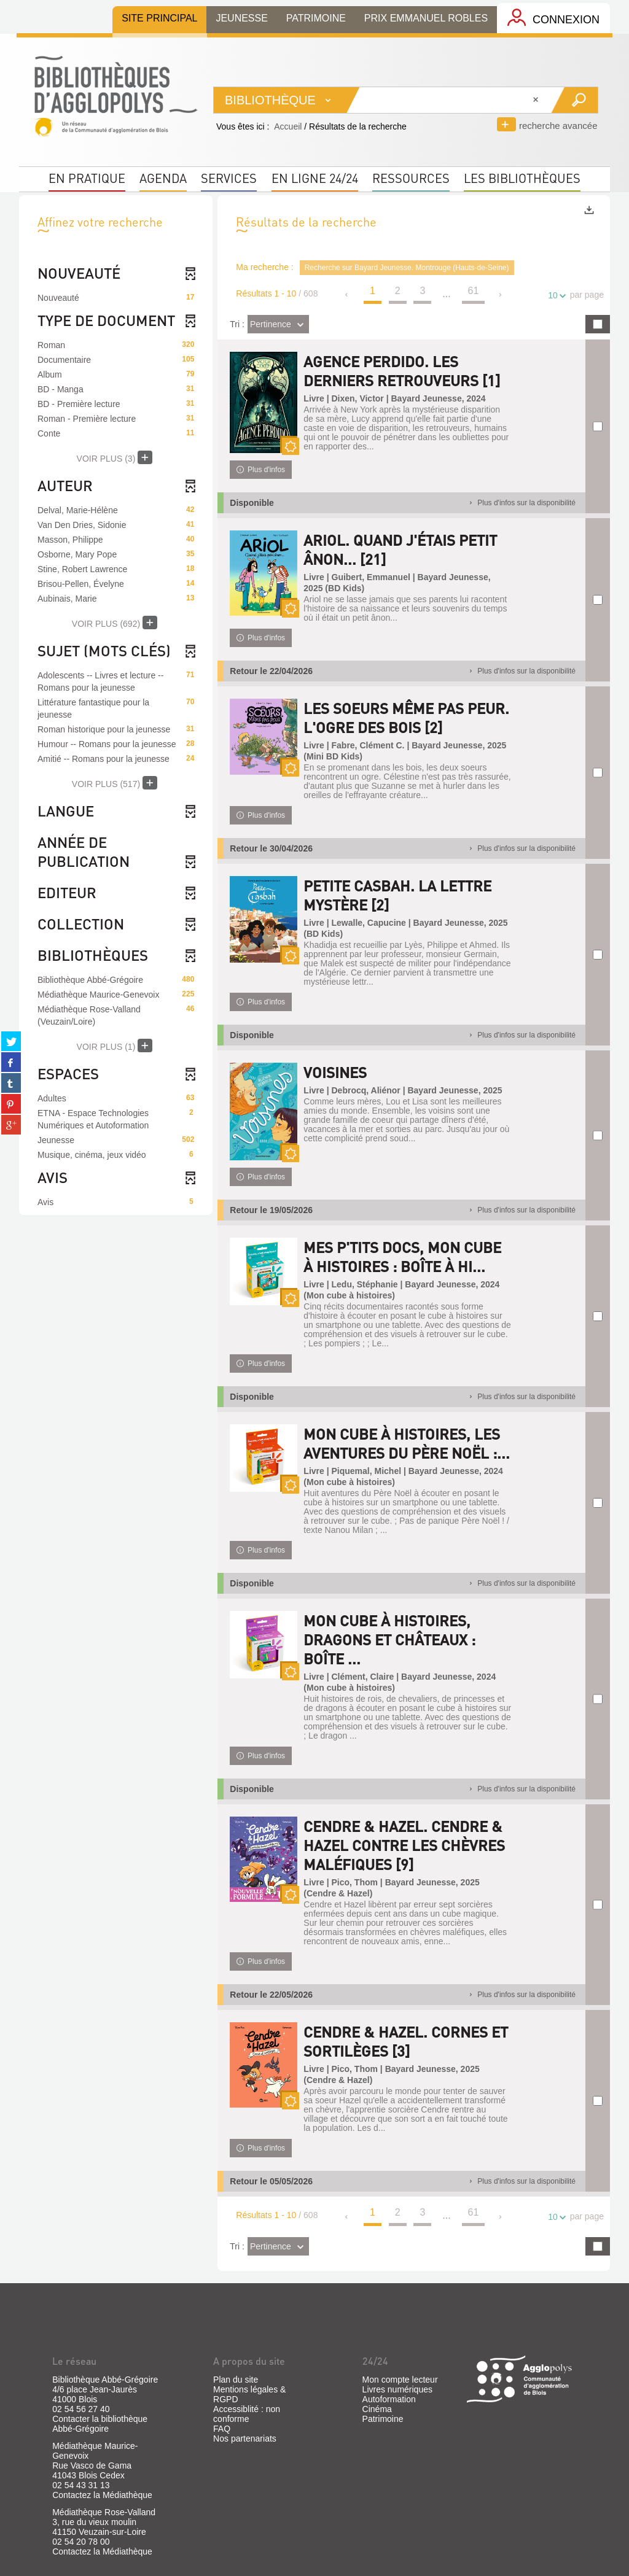 The height and width of the screenshot is (2576, 629). What do you see at coordinates (221, 2429) in the screenshot?
I see `FAQ` at bounding box center [221, 2429].